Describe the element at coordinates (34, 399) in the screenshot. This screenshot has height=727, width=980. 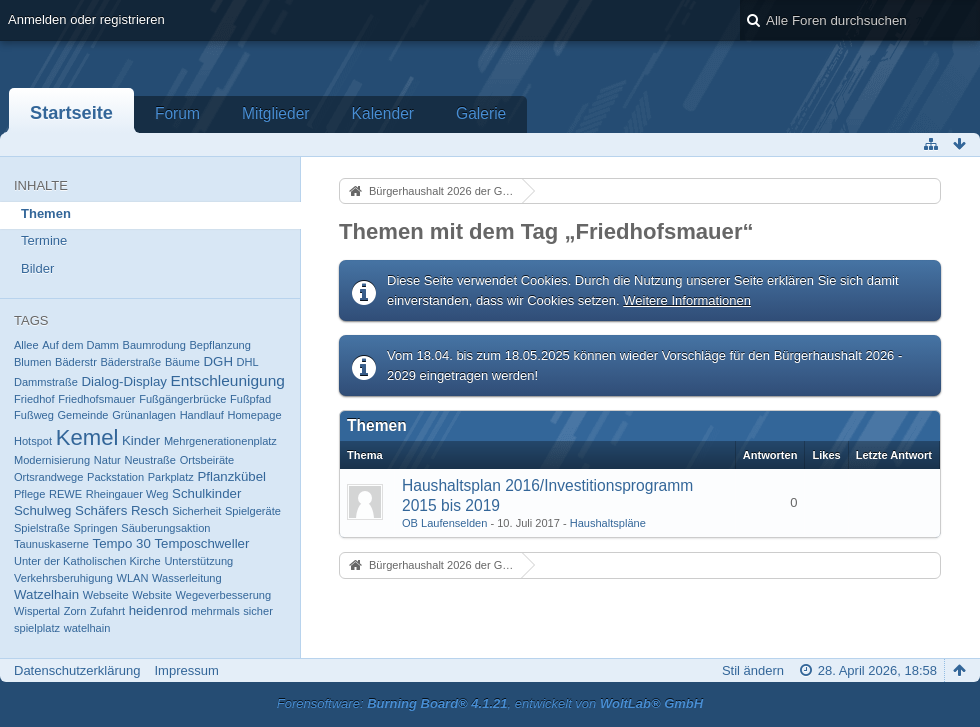
I see `Friedhof` at that location.